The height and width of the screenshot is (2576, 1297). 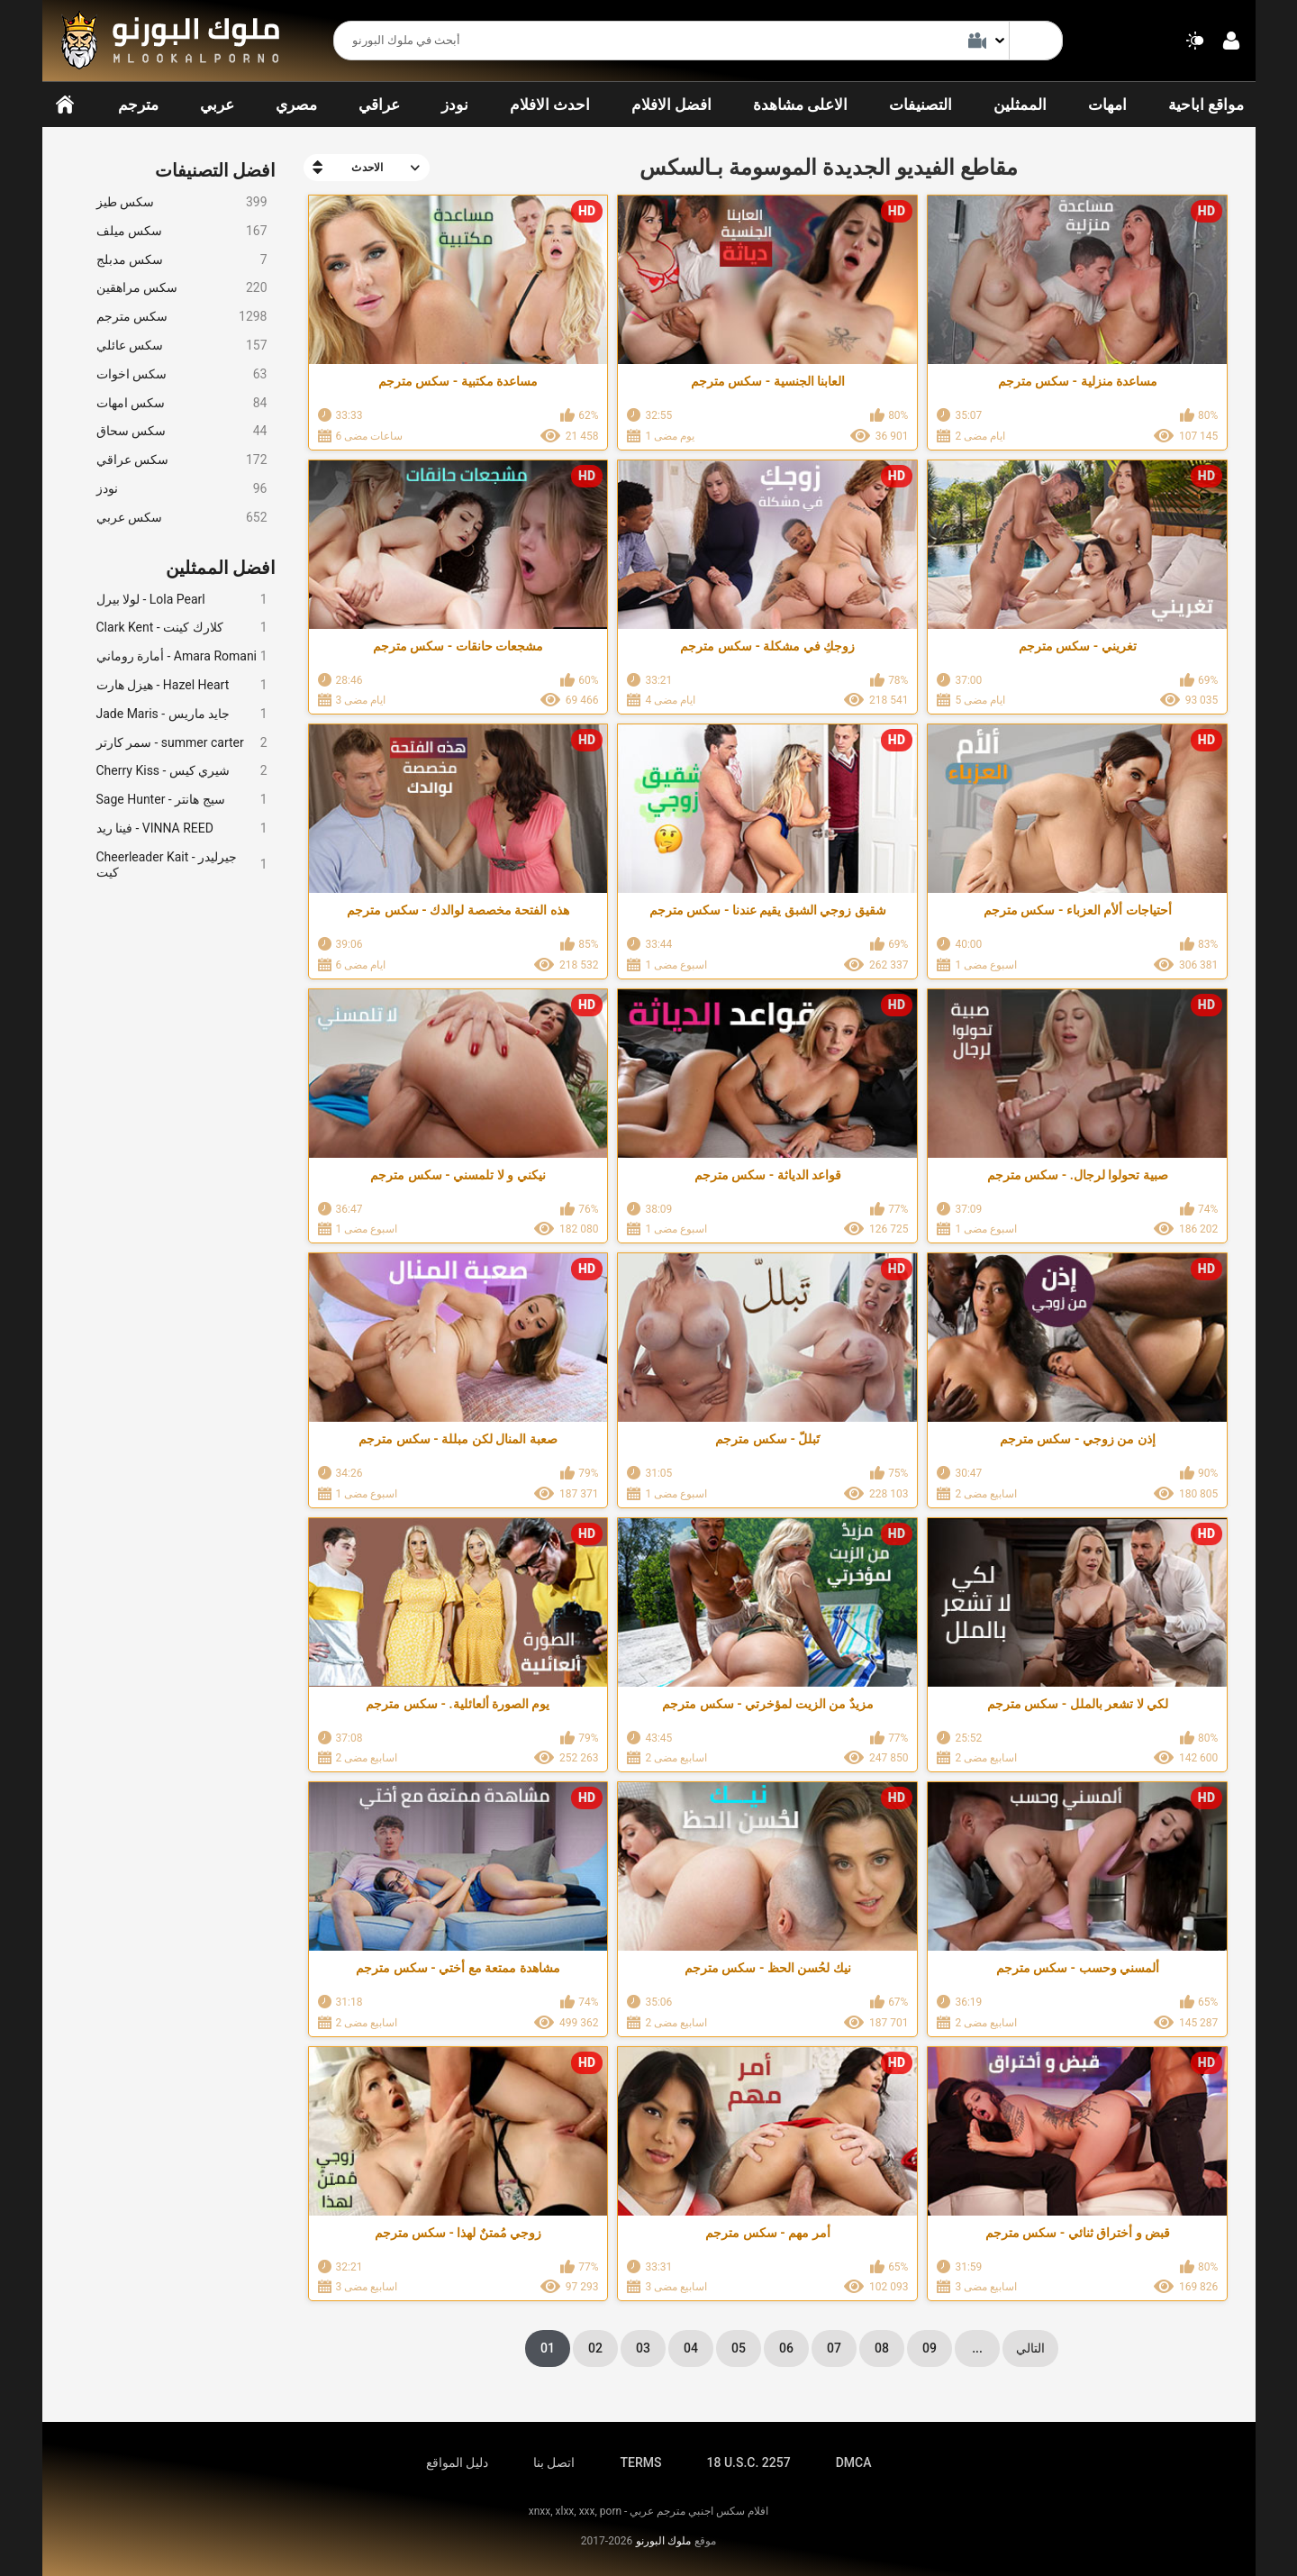 I want to click on 04, so click(x=691, y=2348).